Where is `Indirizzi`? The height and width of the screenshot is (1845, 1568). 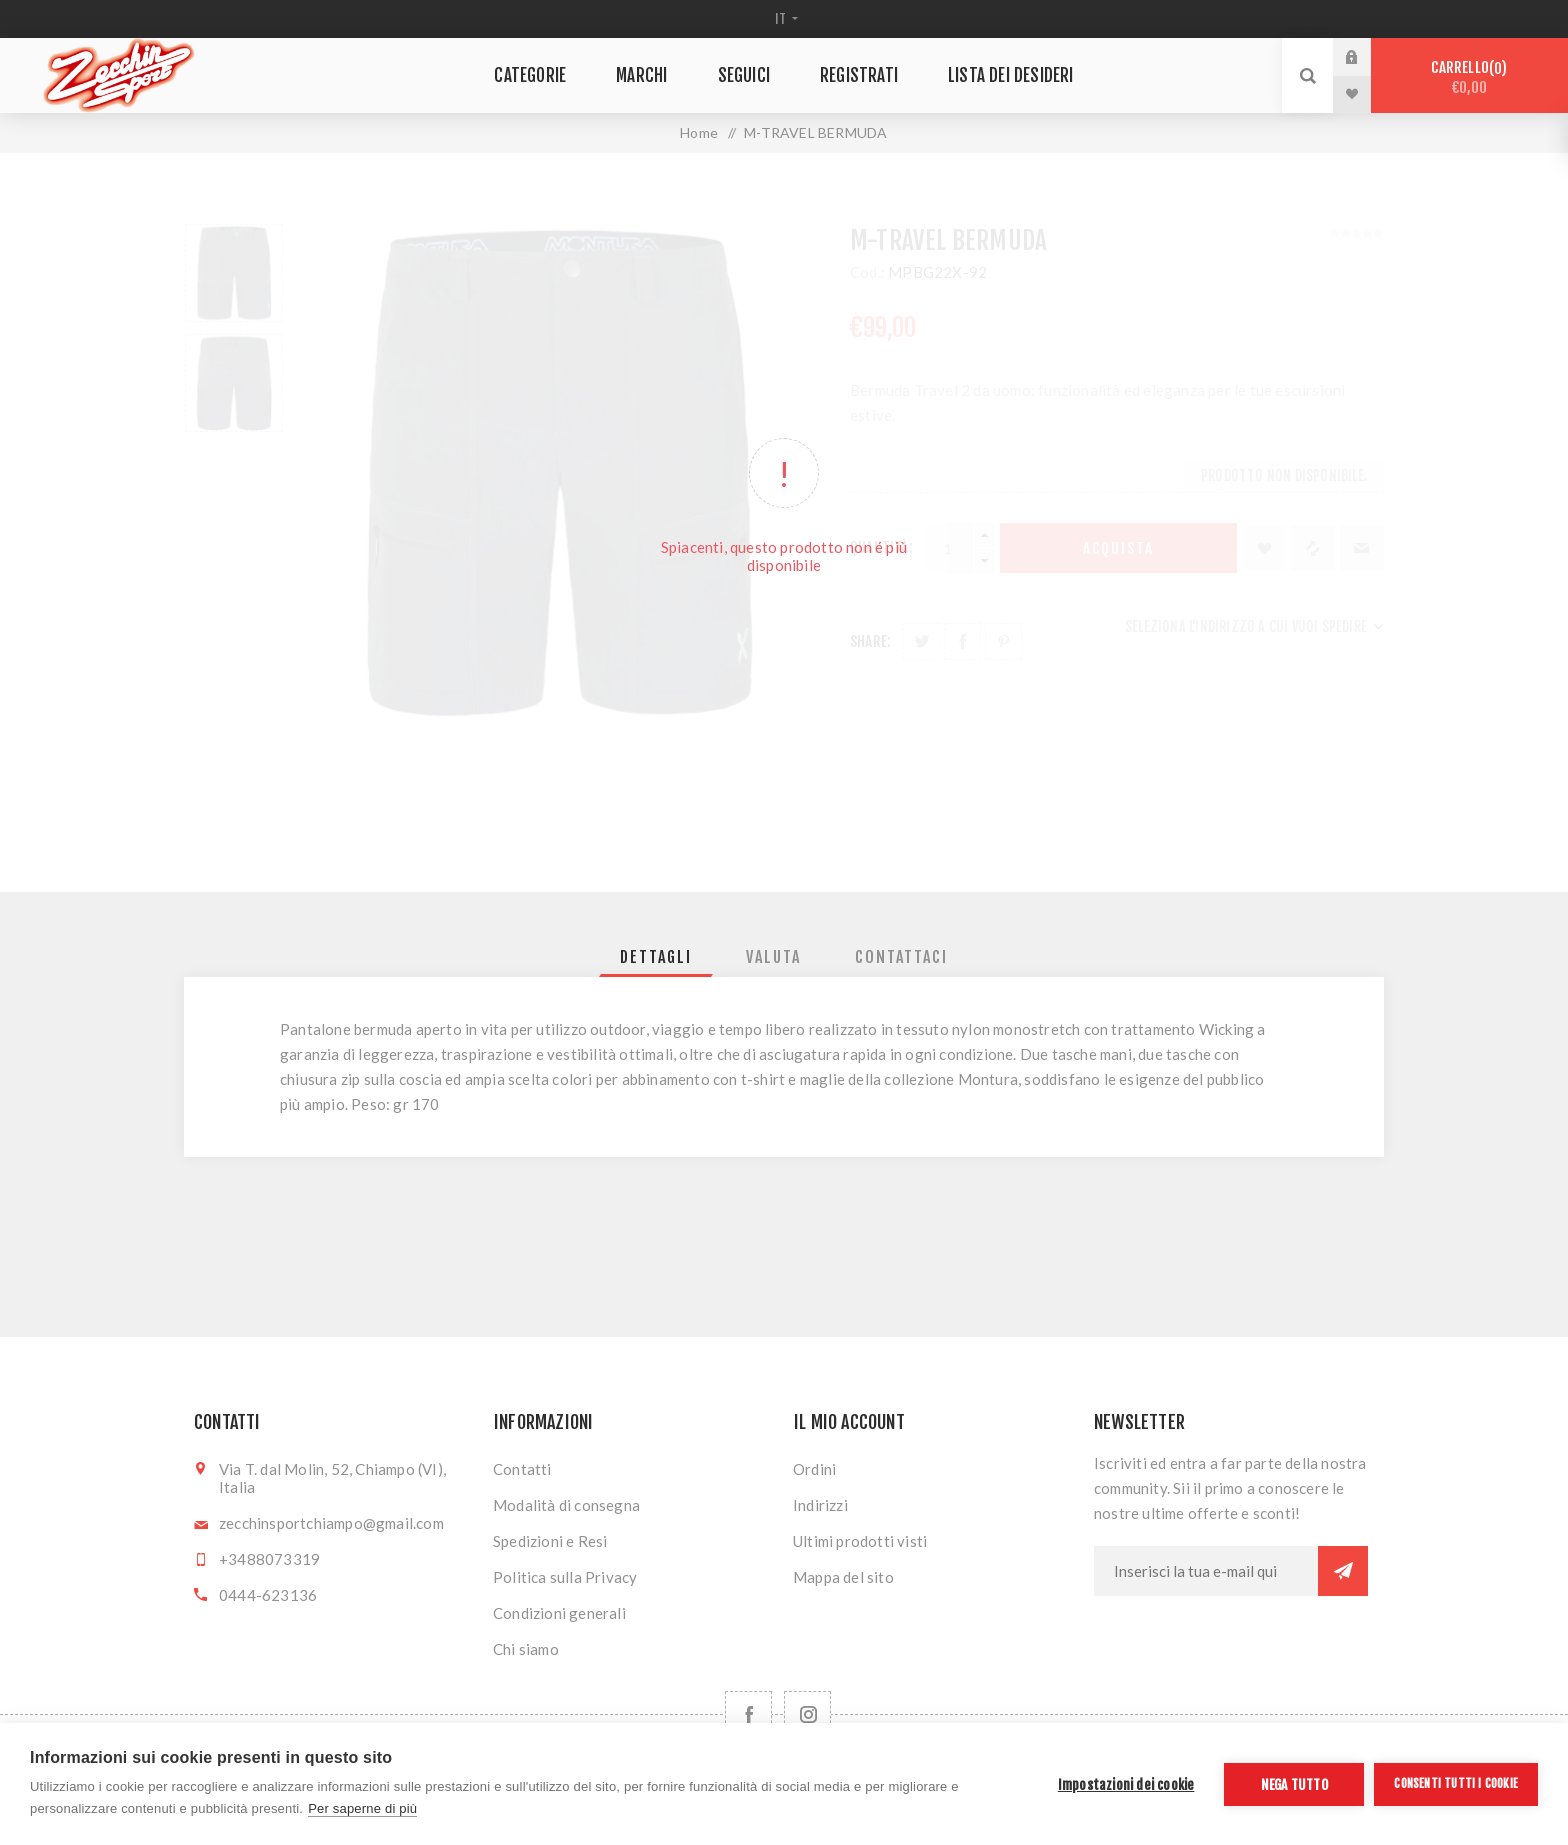 Indirizzi is located at coordinates (820, 1505).